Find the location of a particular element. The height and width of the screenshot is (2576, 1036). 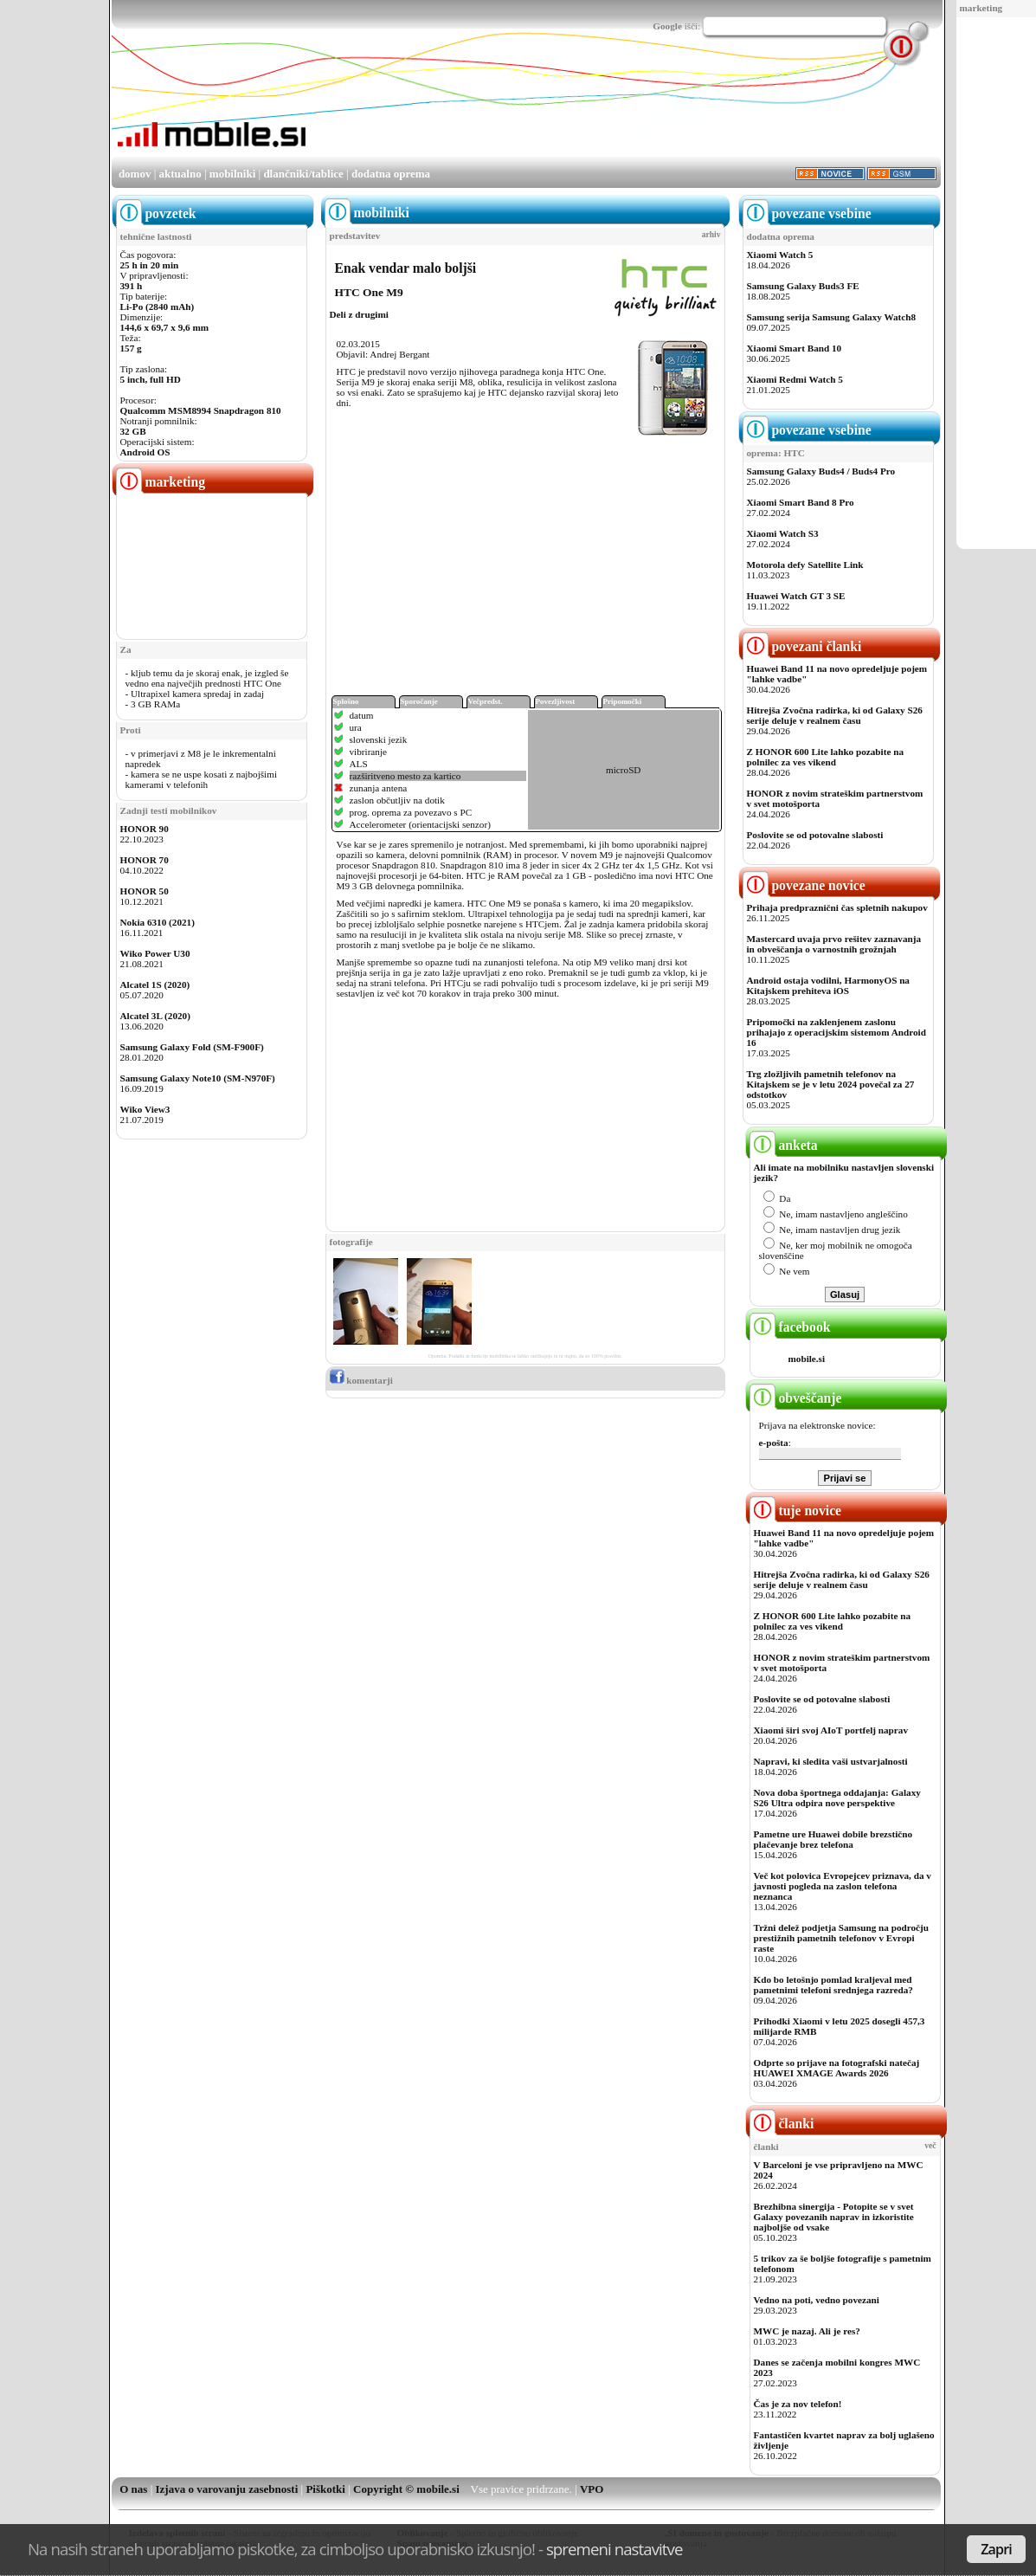

Motorola defy Satellite Link is located at coordinates (805, 564).